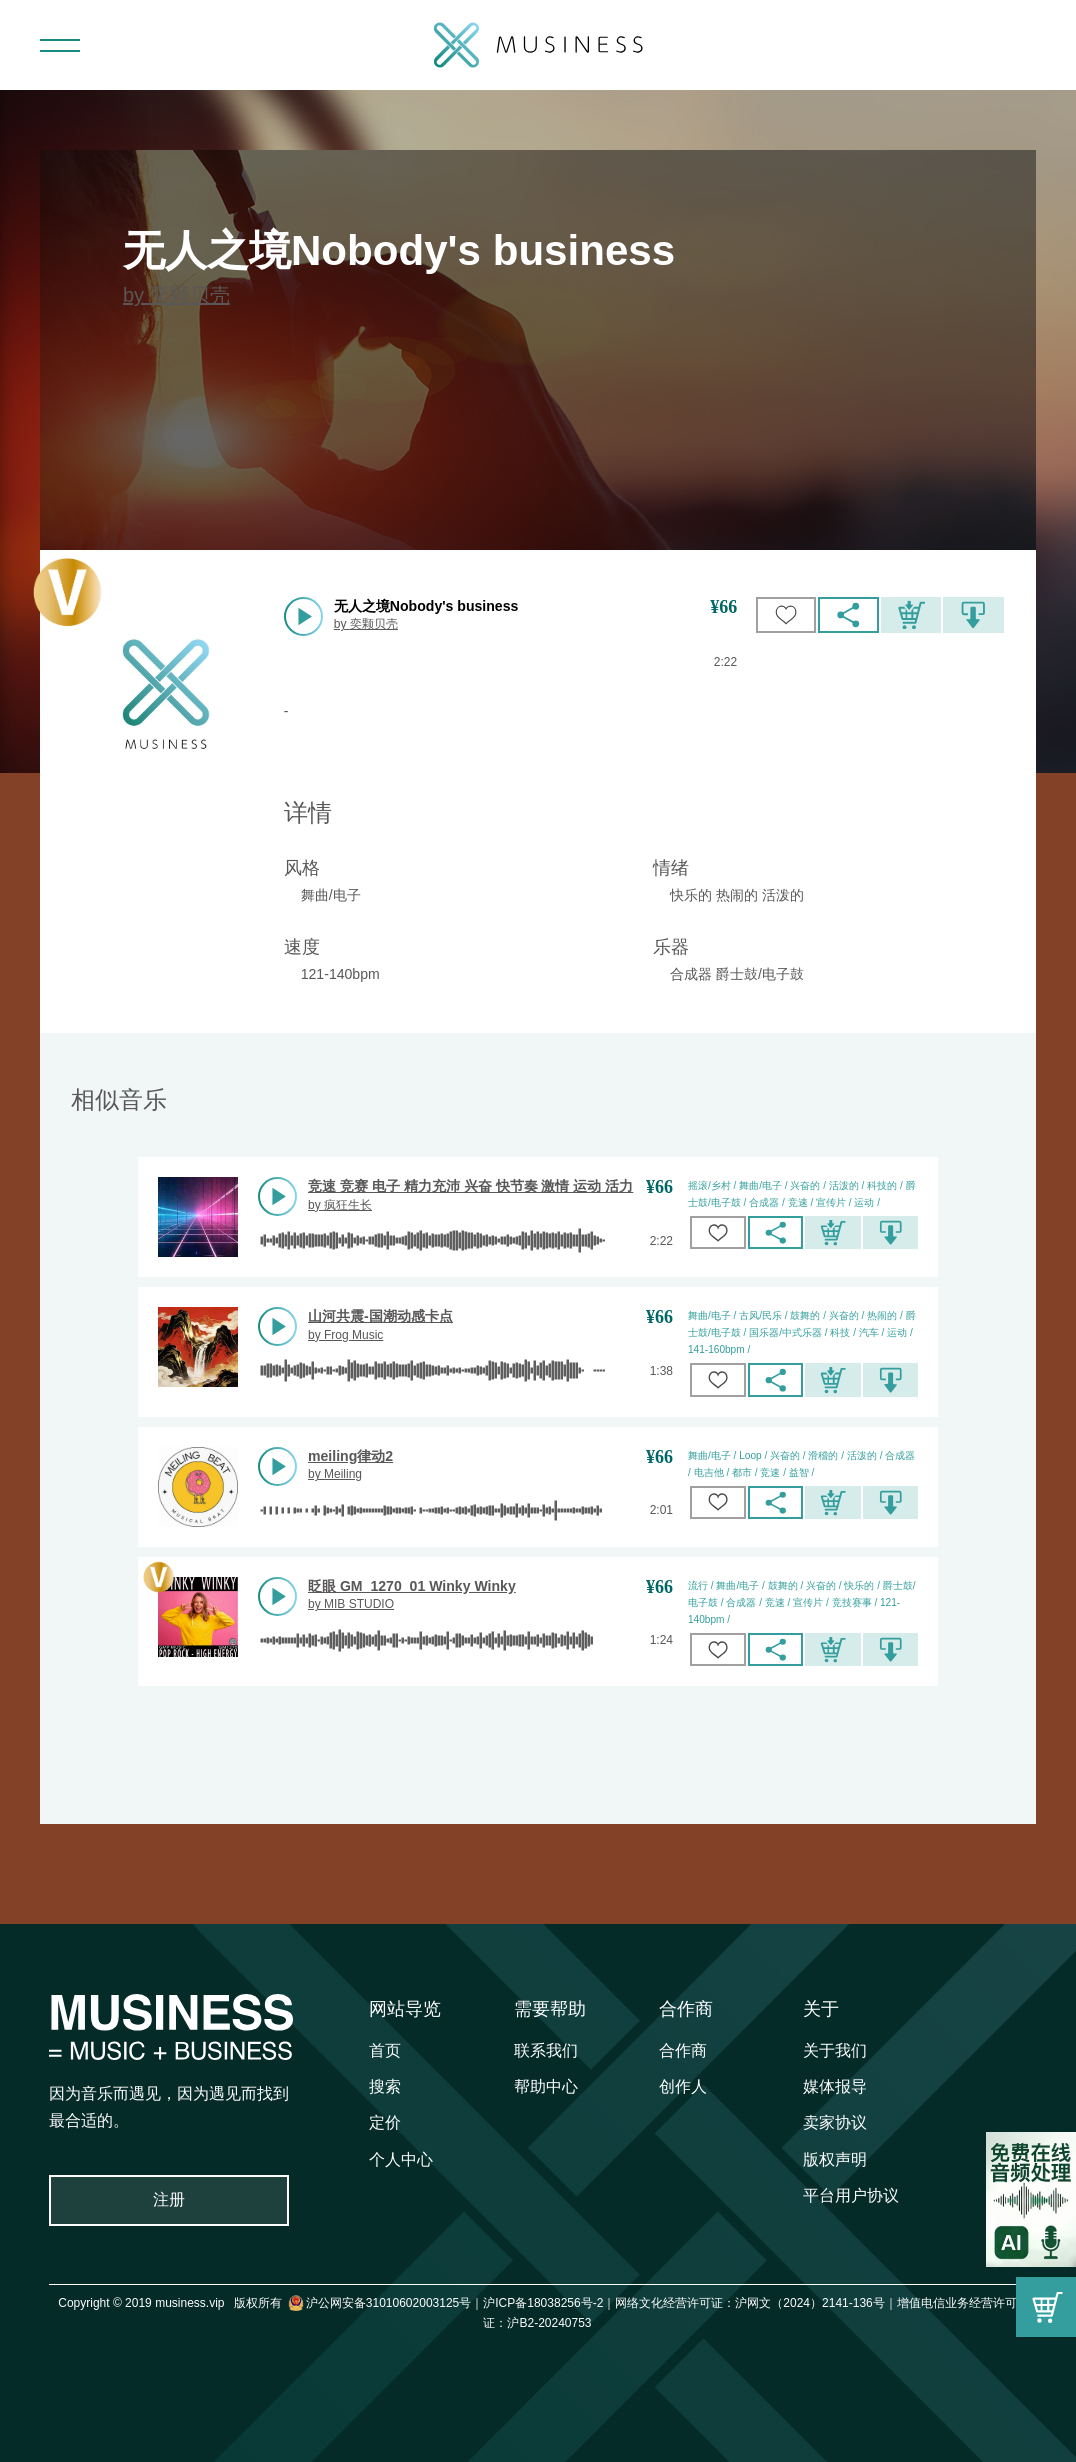  Describe the element at coordinates (385, 2050) in the screenshot. I see `首页` at that location.